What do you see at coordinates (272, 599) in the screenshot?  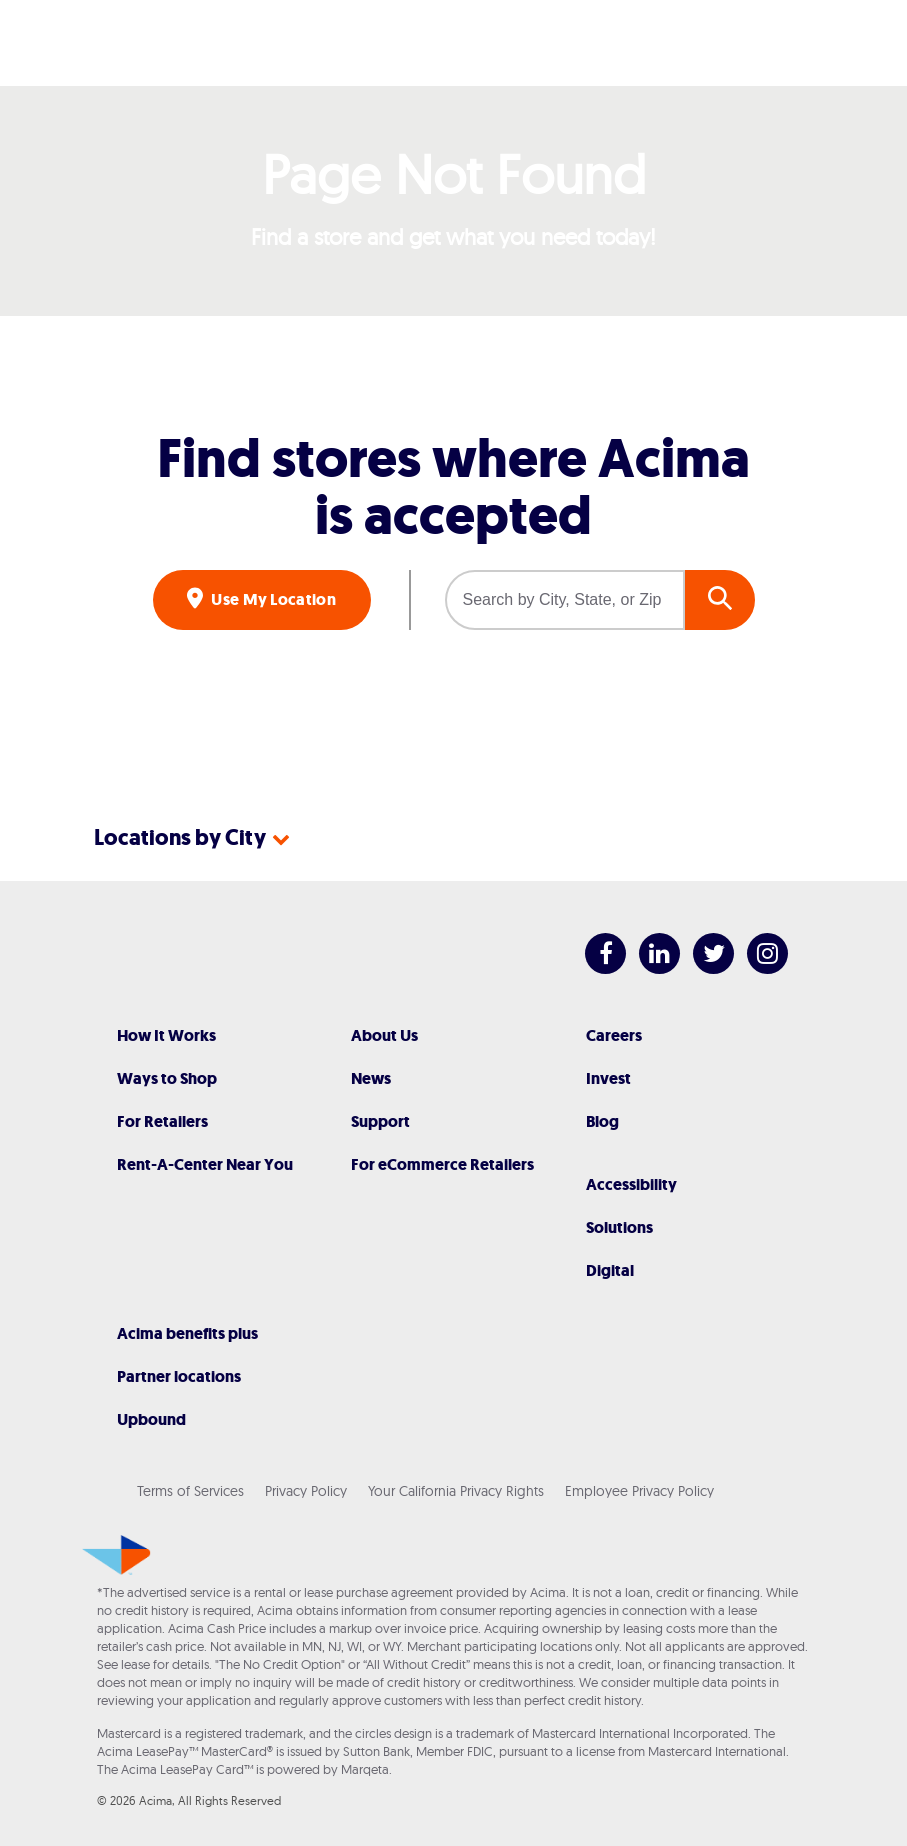 I see `Use My Location` at bounding box center [272, 599].